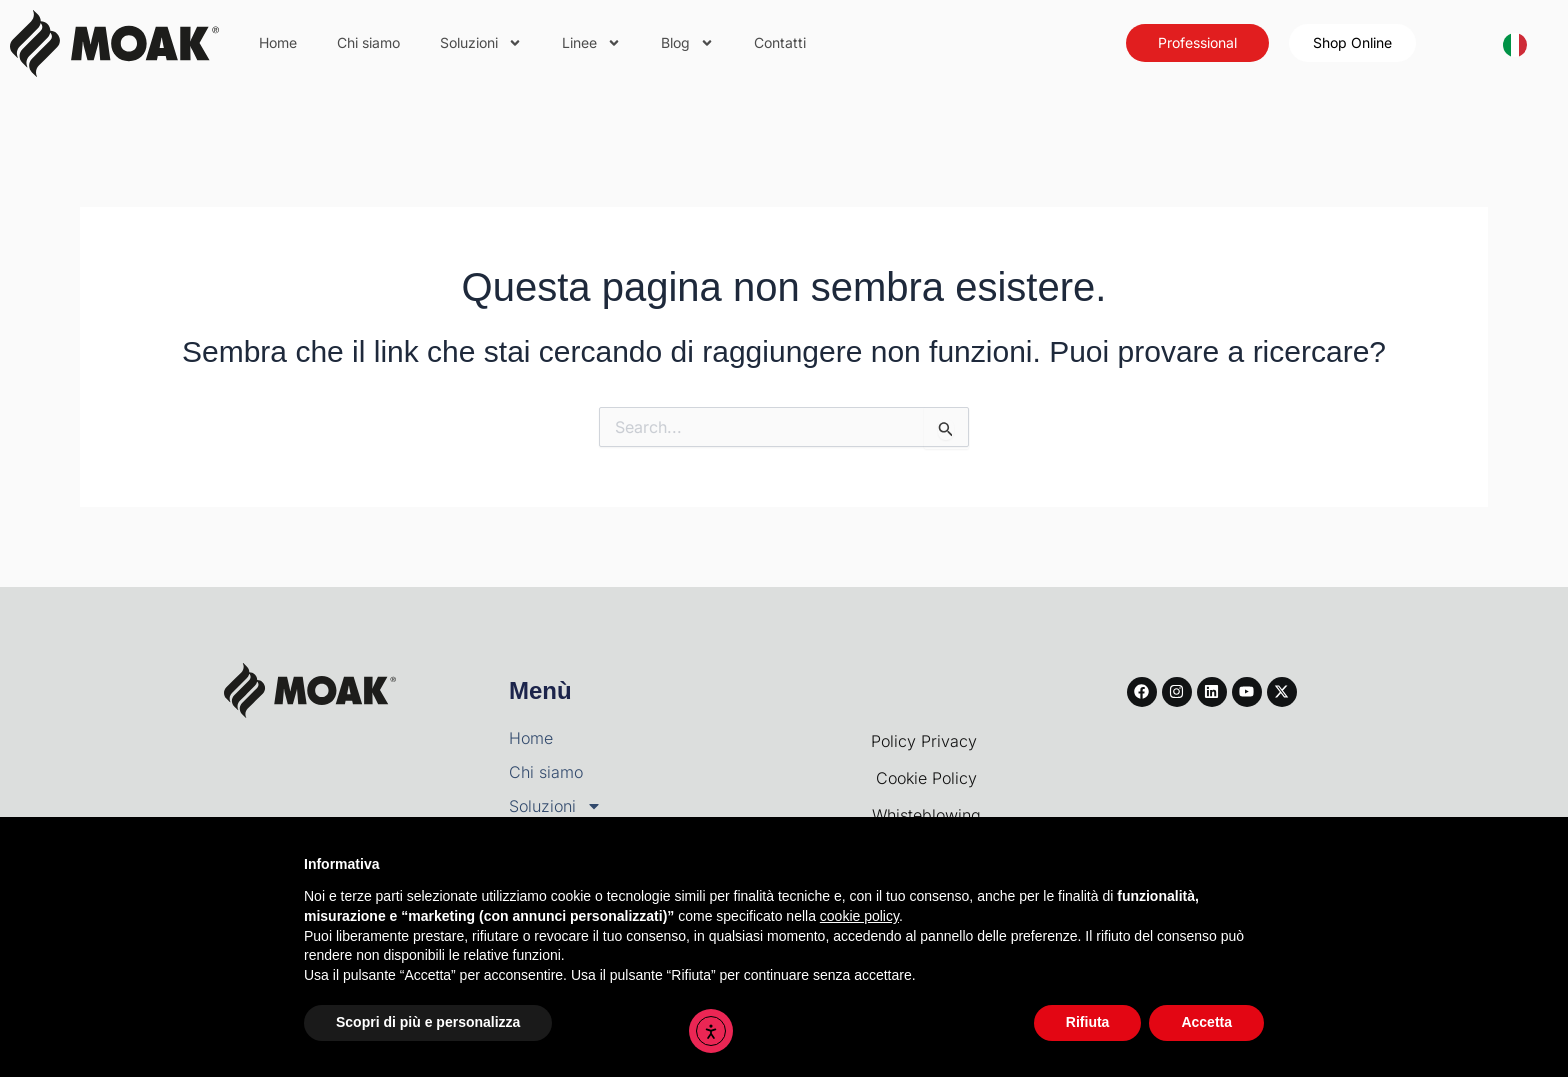  What do you see at coordinates (687, 43) in the screenshot?
I see `Blog` at bounding box center [687, 43].